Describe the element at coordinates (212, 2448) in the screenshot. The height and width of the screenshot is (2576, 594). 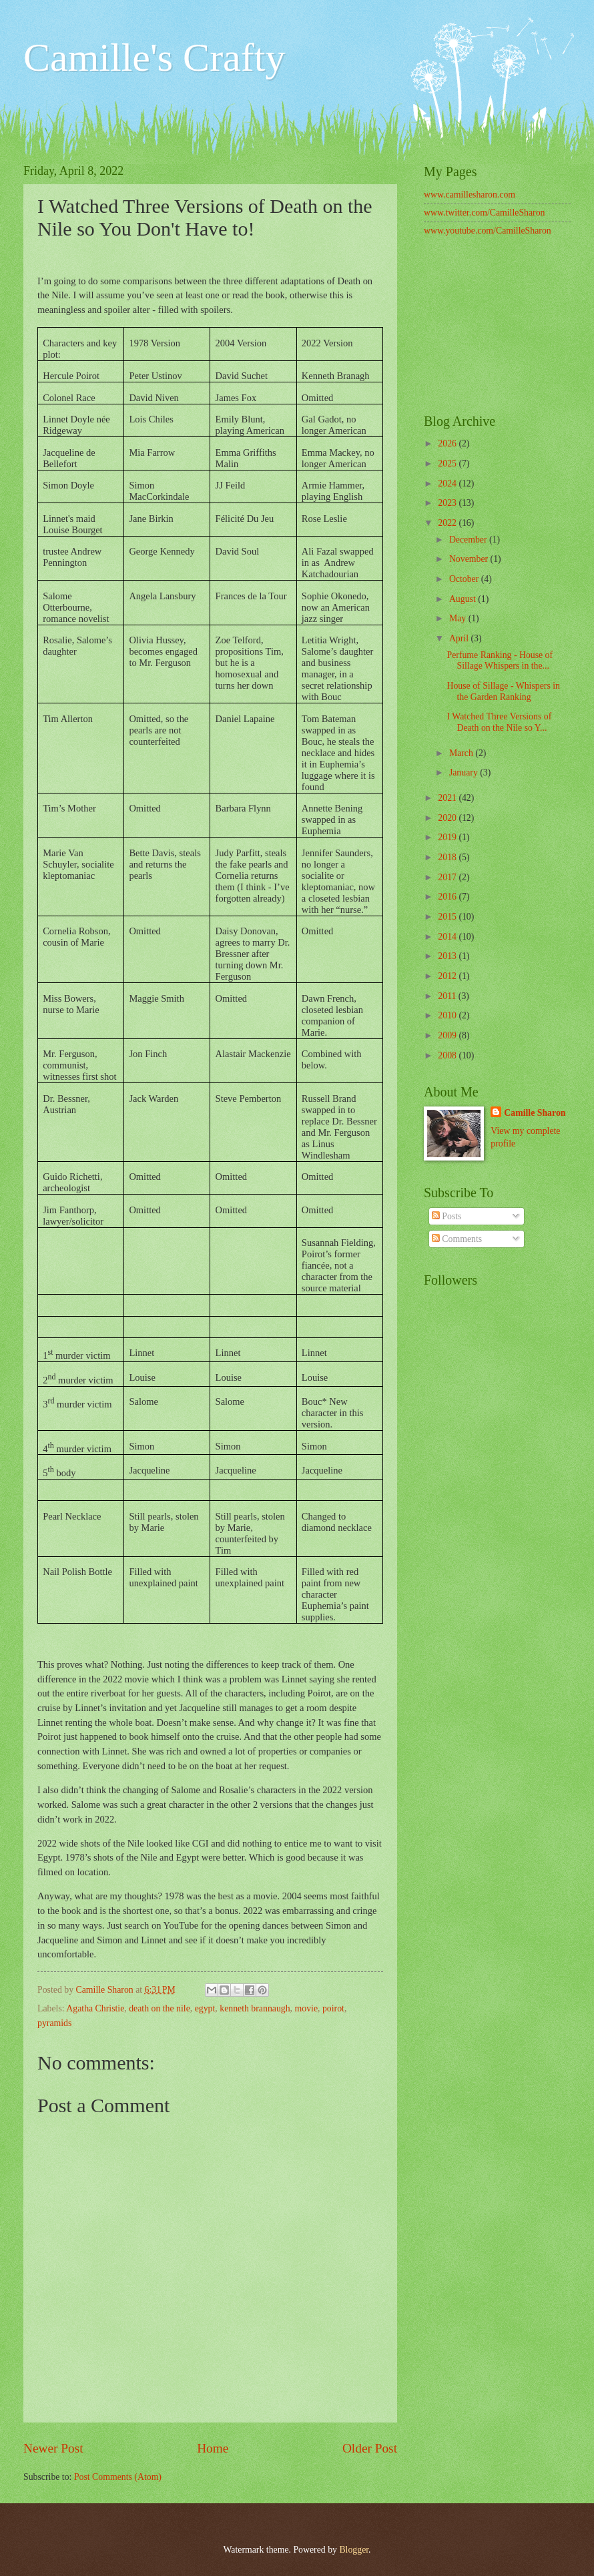
I see `Home` at that location.